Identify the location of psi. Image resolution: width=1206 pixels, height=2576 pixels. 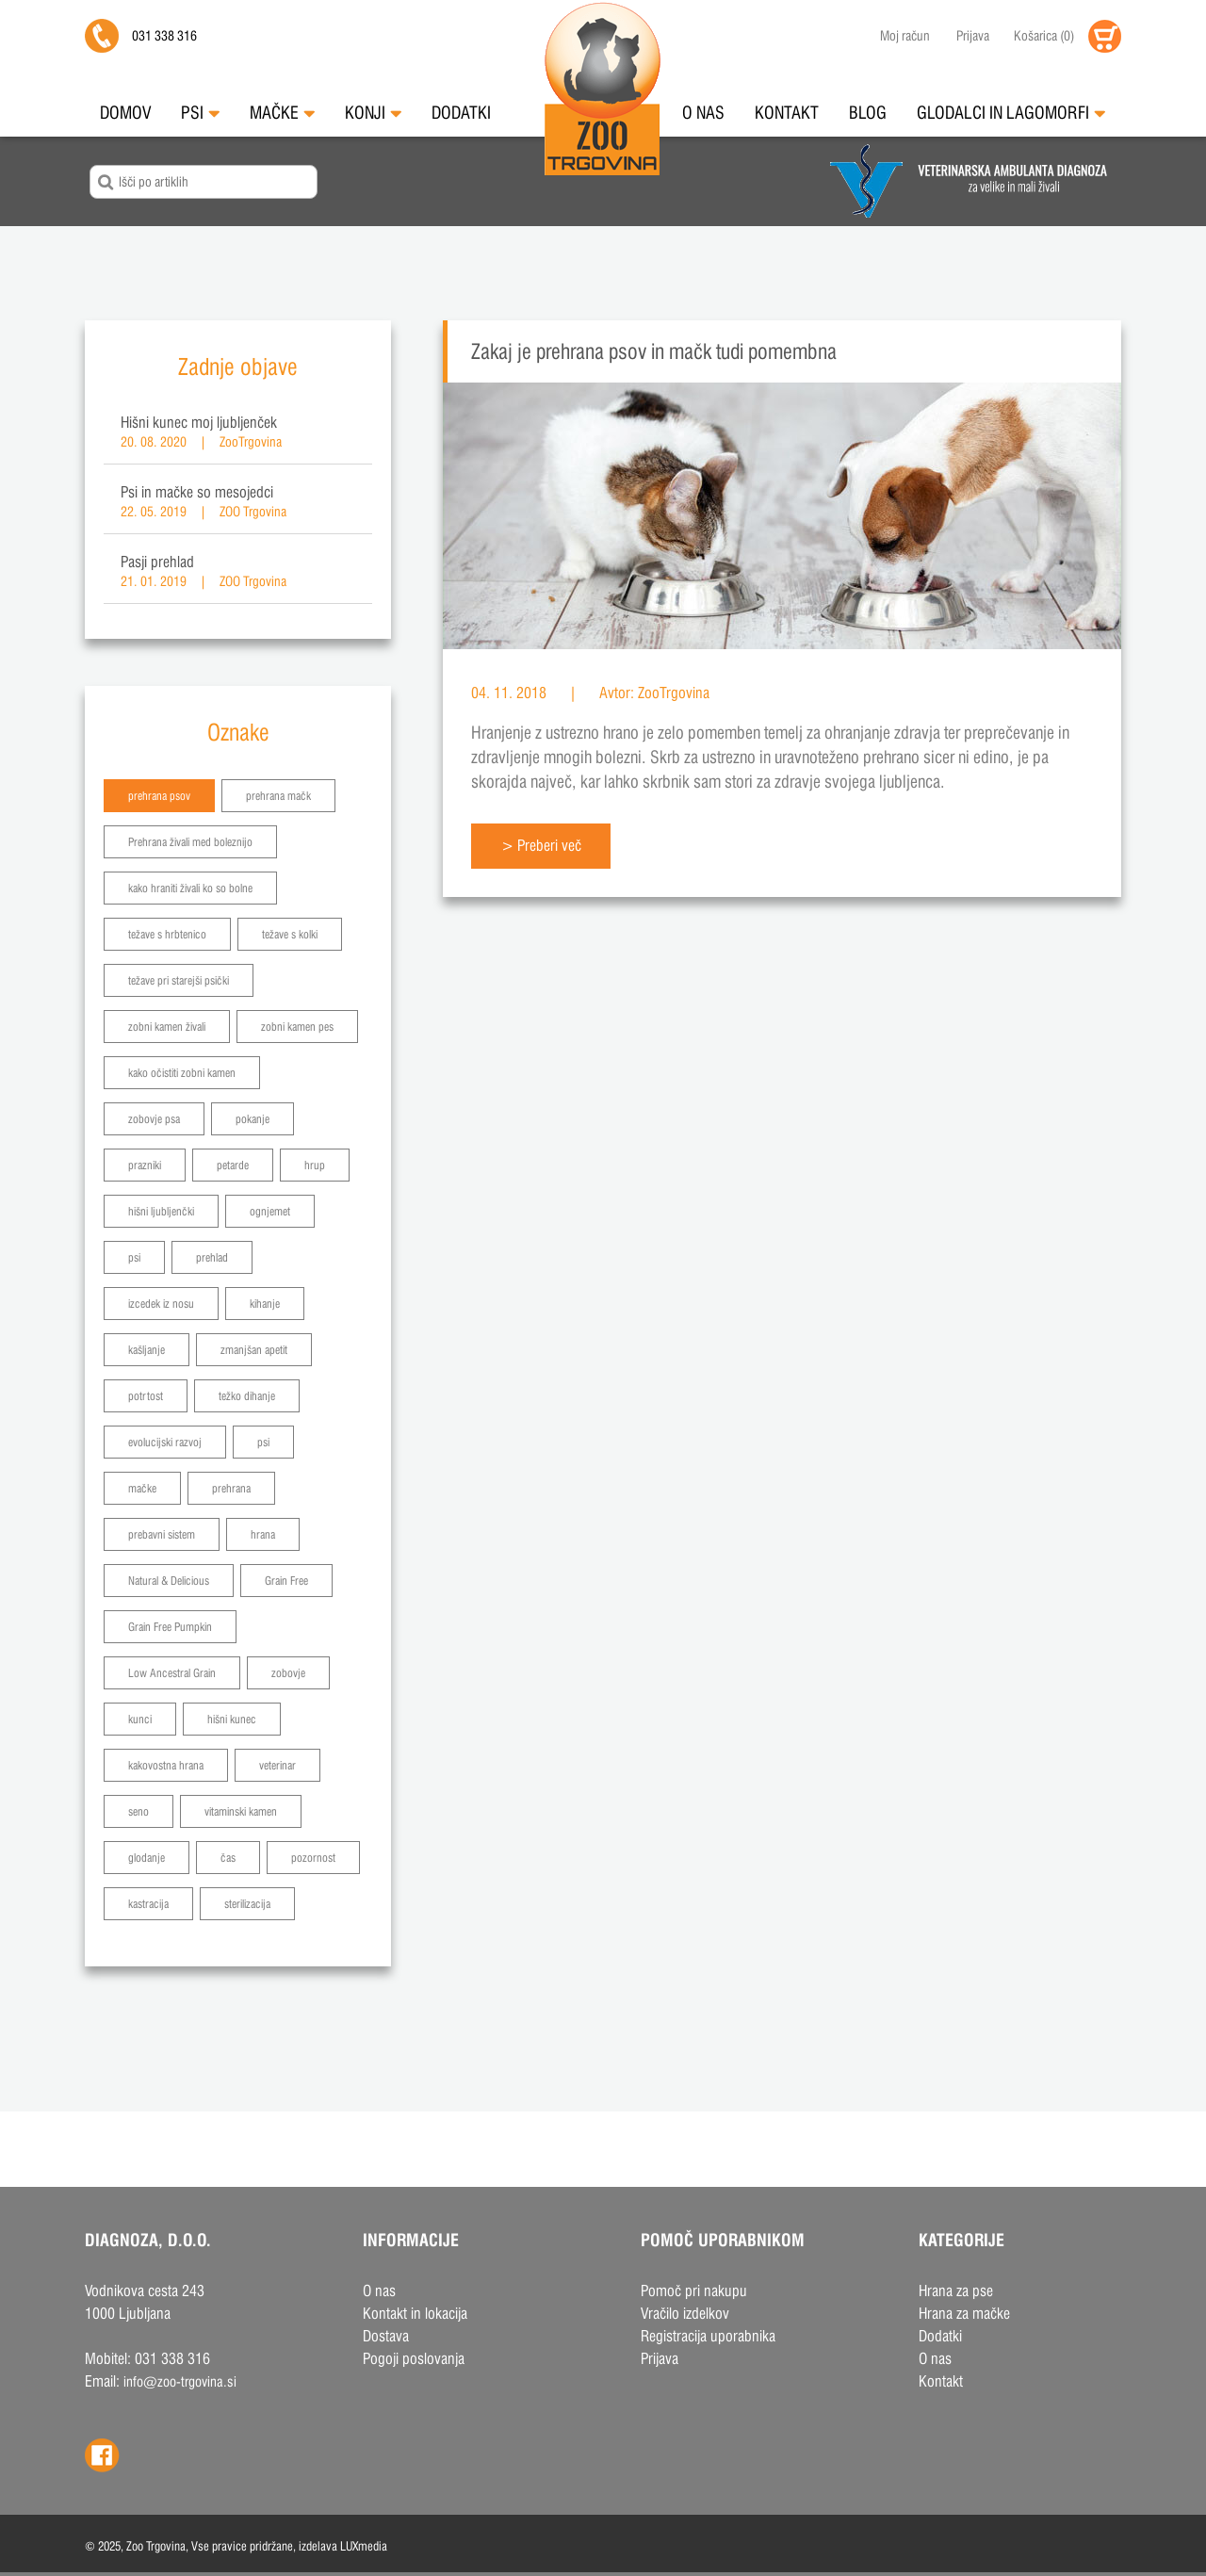
(134, 1257).